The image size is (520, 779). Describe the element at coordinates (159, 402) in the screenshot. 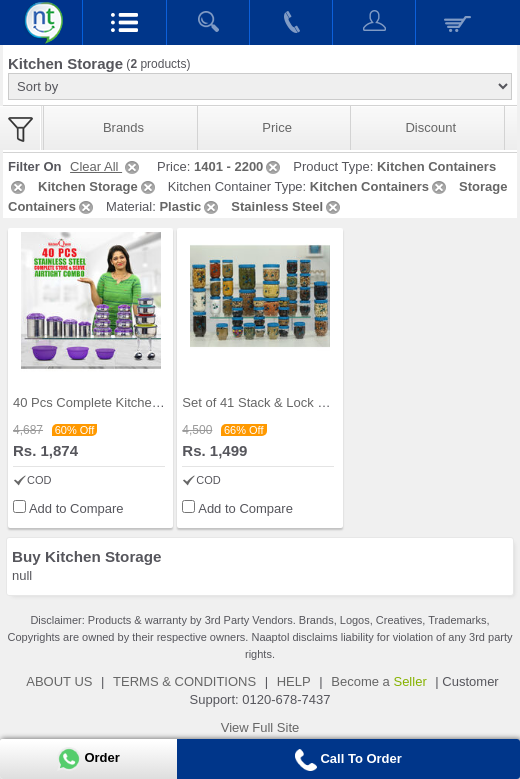

I see `40 Pcs Complete Kitchen Storage Combo (40SS1)` at that location.